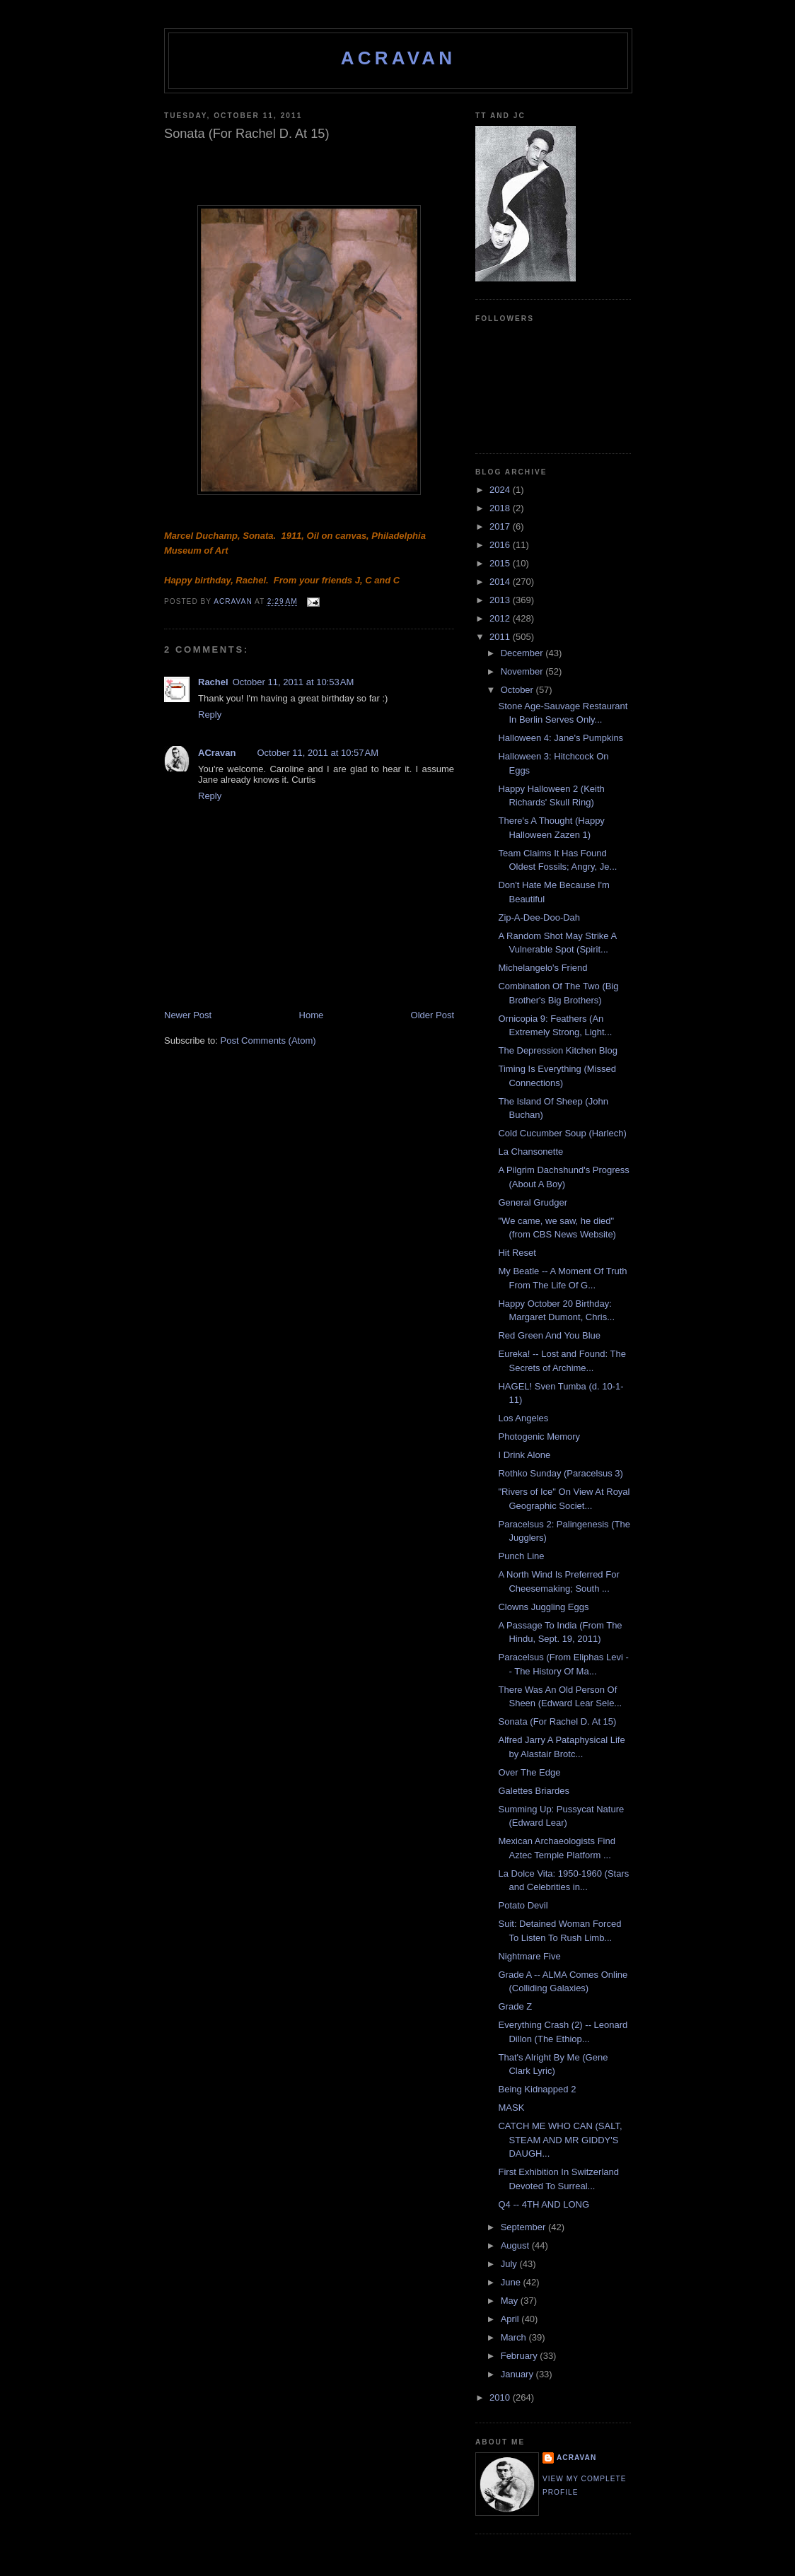 The image size is (795, 2576). What do you see at coordinates (560, 1473) in the screenshot?
I see `Rothko Sunday (Paracelsus 3)` at bounding box center [560, 1473].